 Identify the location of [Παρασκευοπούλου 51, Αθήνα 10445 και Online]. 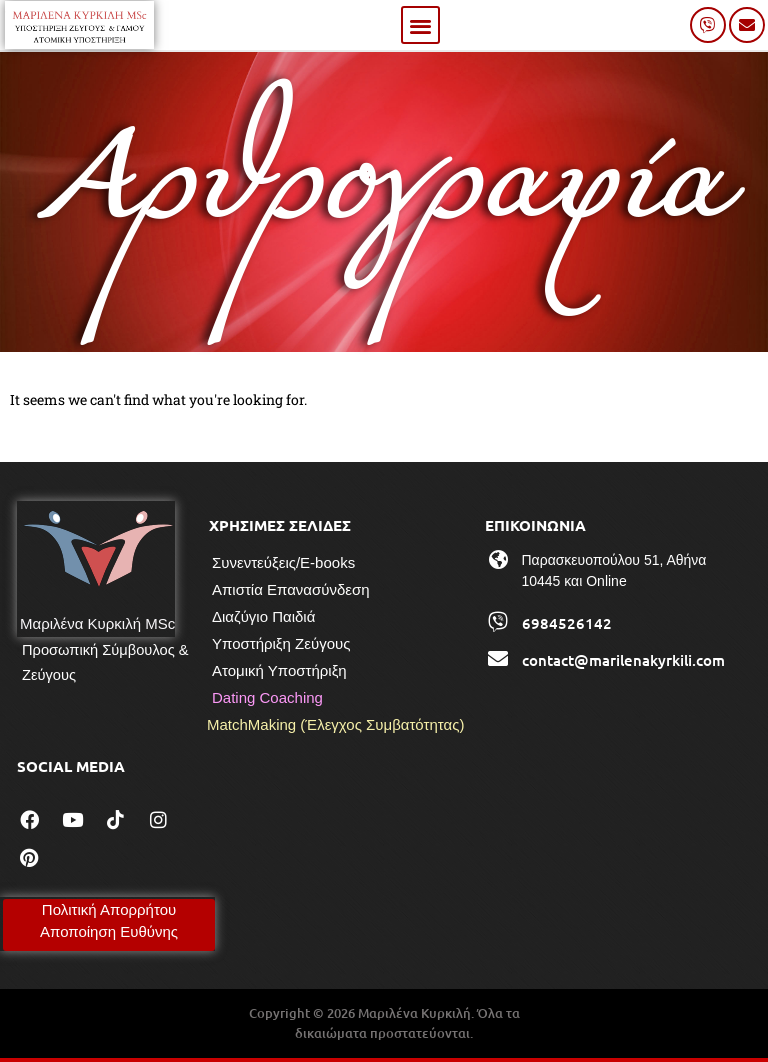
(498, 560).